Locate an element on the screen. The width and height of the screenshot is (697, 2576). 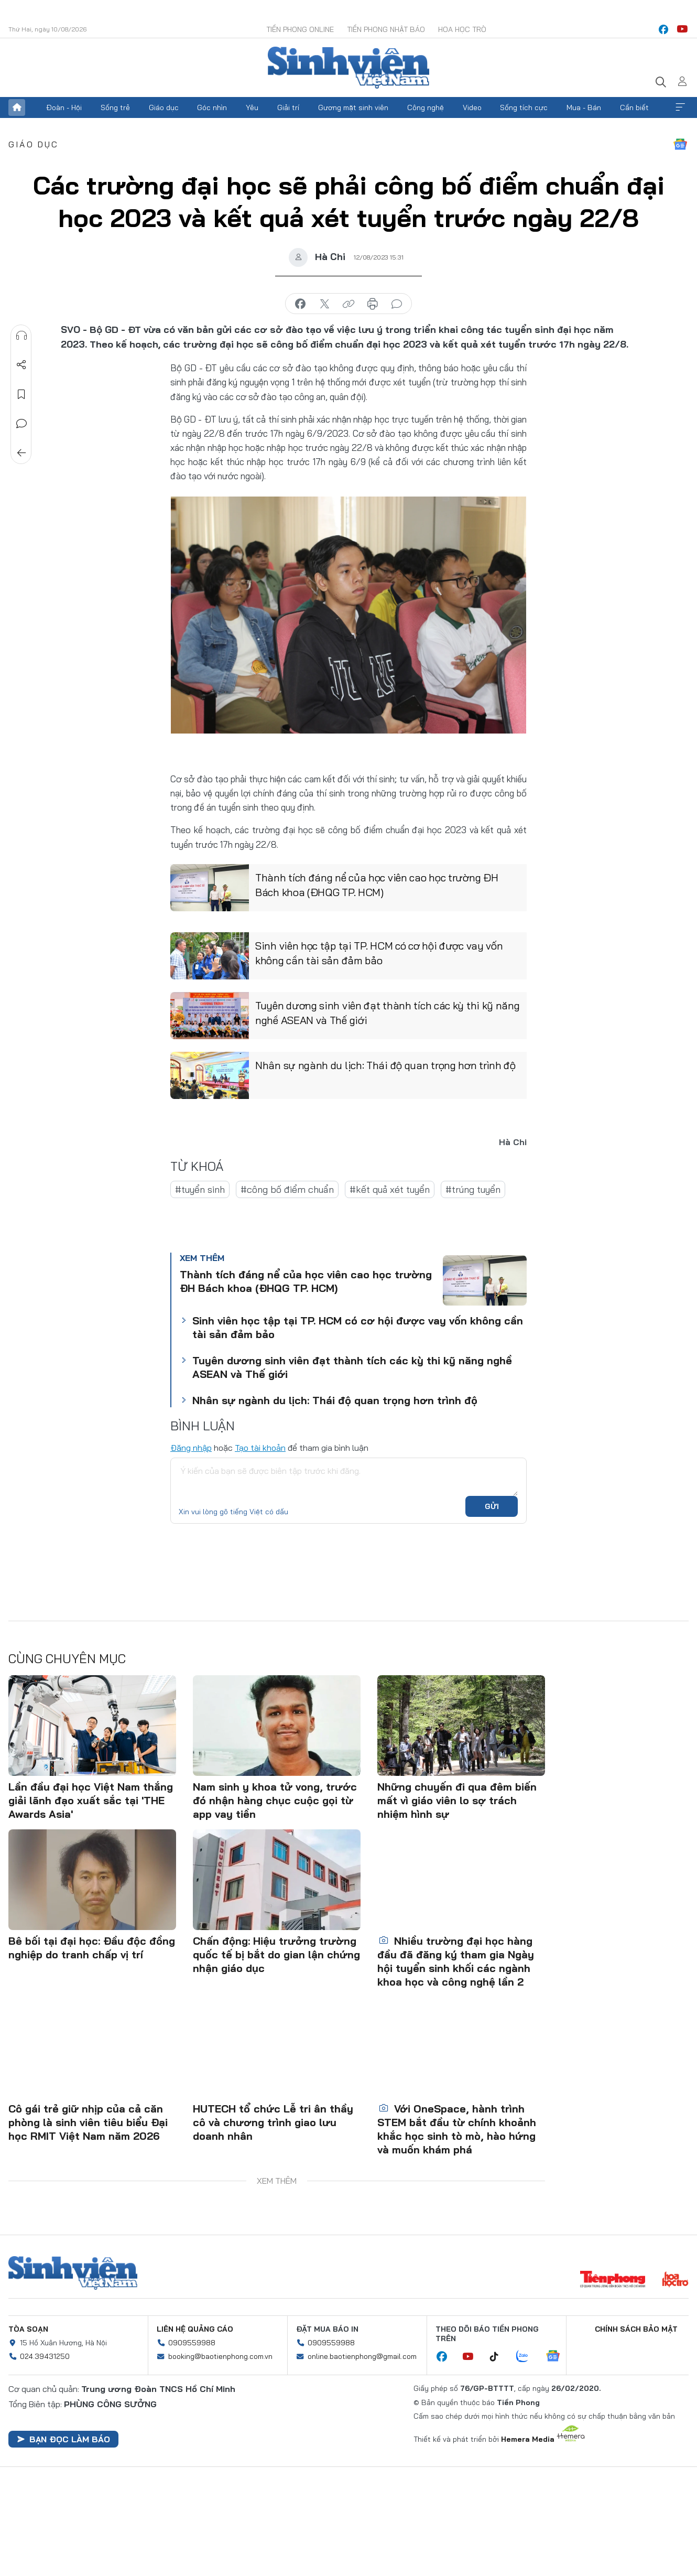
Chia sẻ is located at coordinates (21, 365).